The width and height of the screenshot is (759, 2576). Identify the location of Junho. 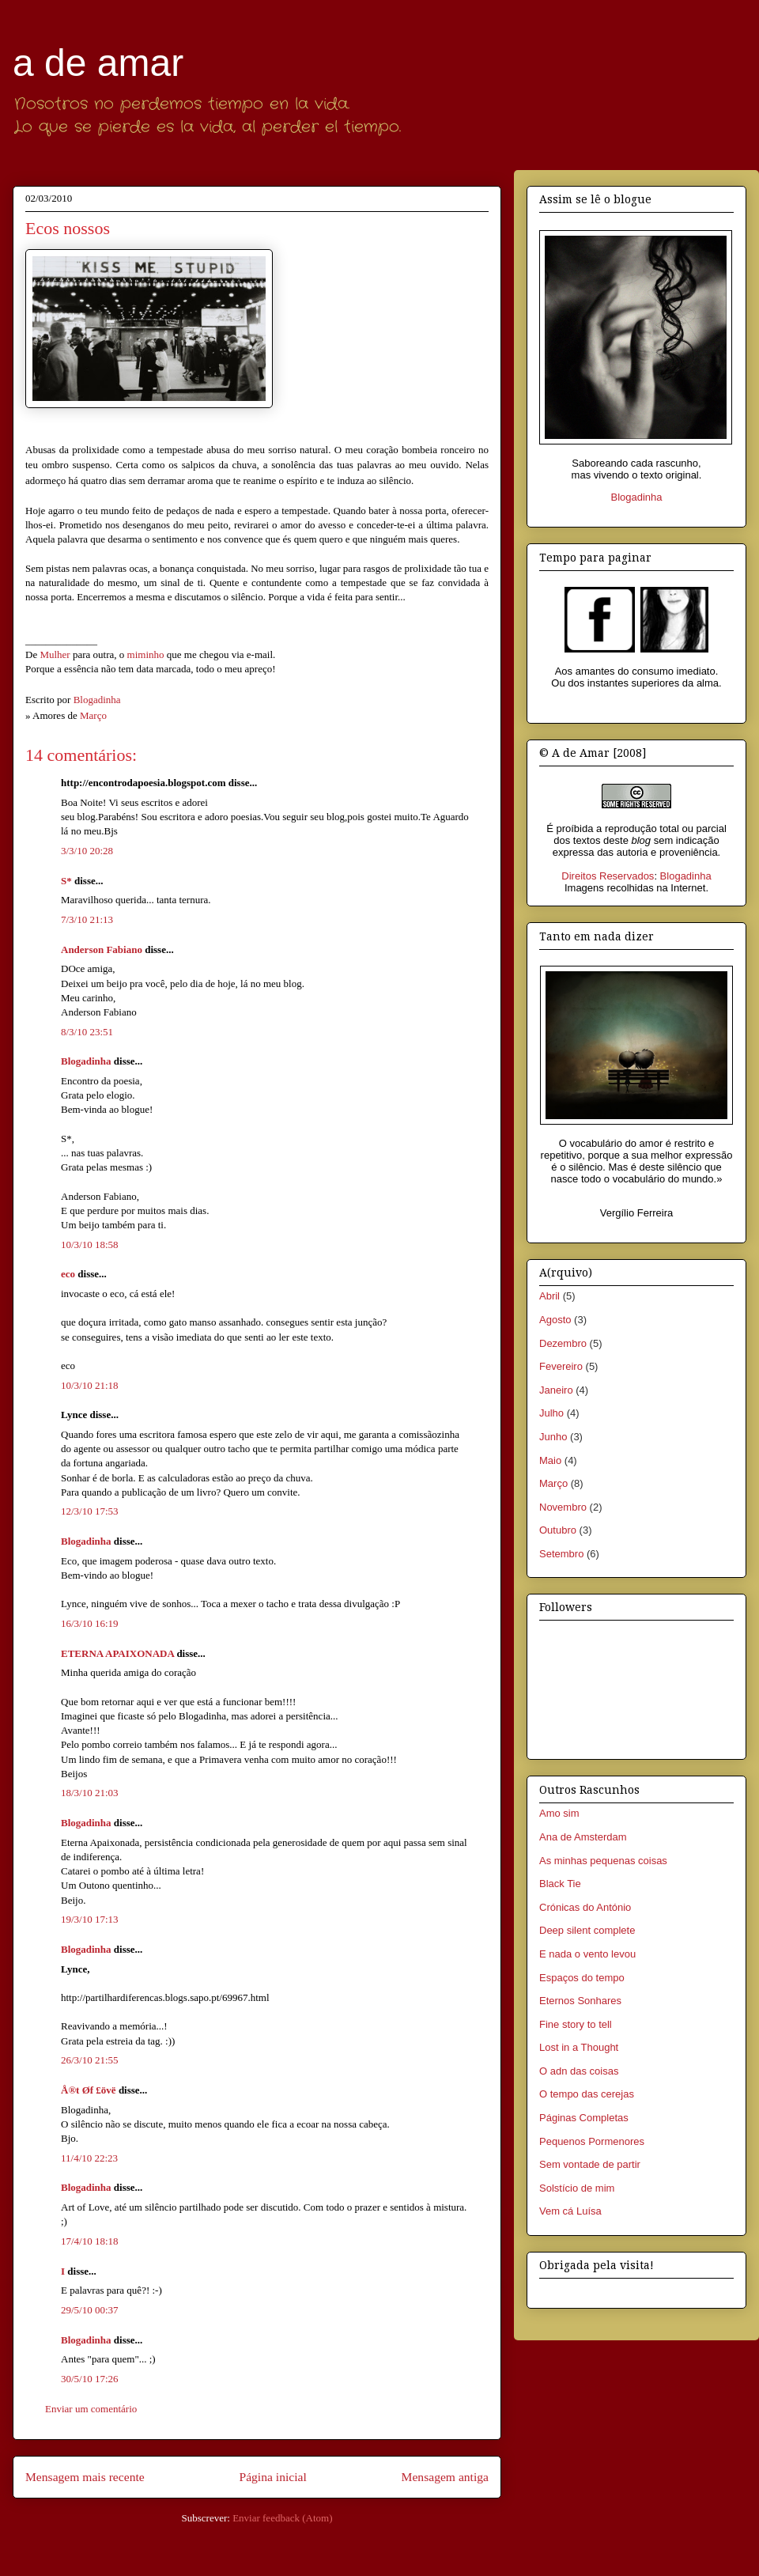
(553, 1437).